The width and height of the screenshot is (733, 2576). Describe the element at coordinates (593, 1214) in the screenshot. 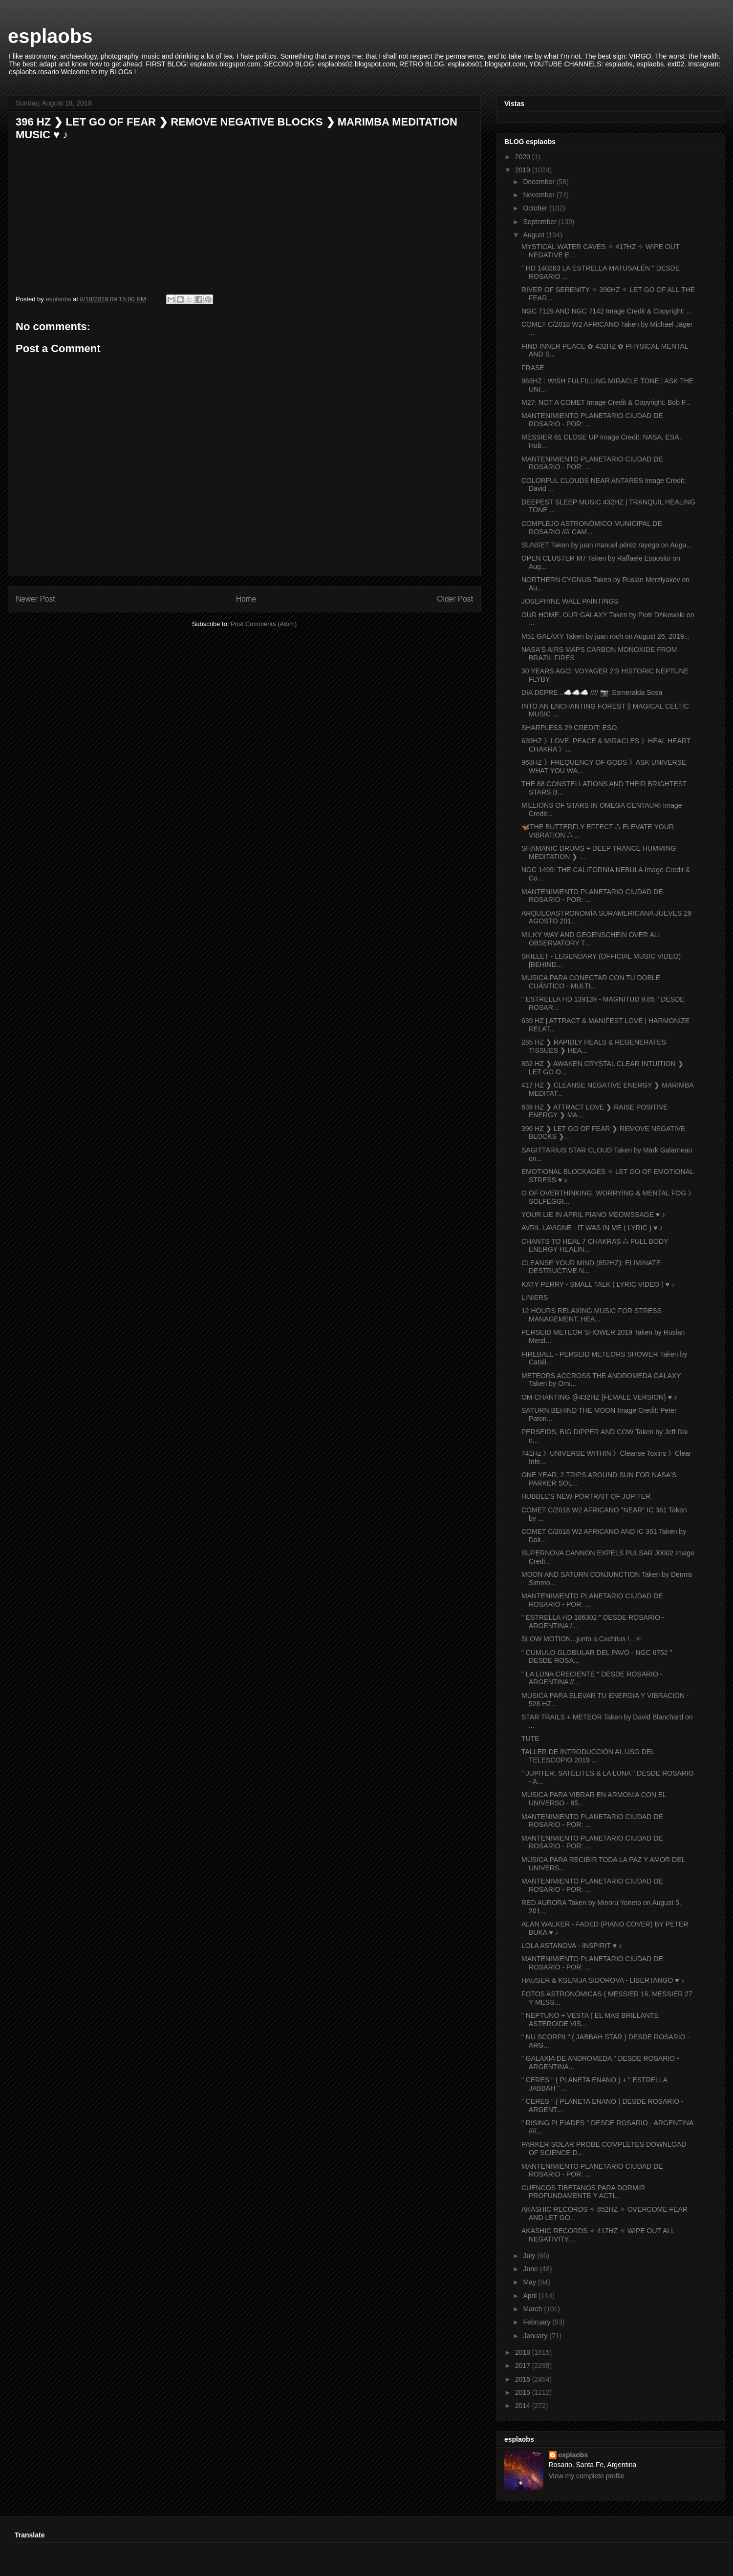

I see `YOUR LIE IN APRIL PIANO MEOWSSAGE ♥ ♪` at that location.